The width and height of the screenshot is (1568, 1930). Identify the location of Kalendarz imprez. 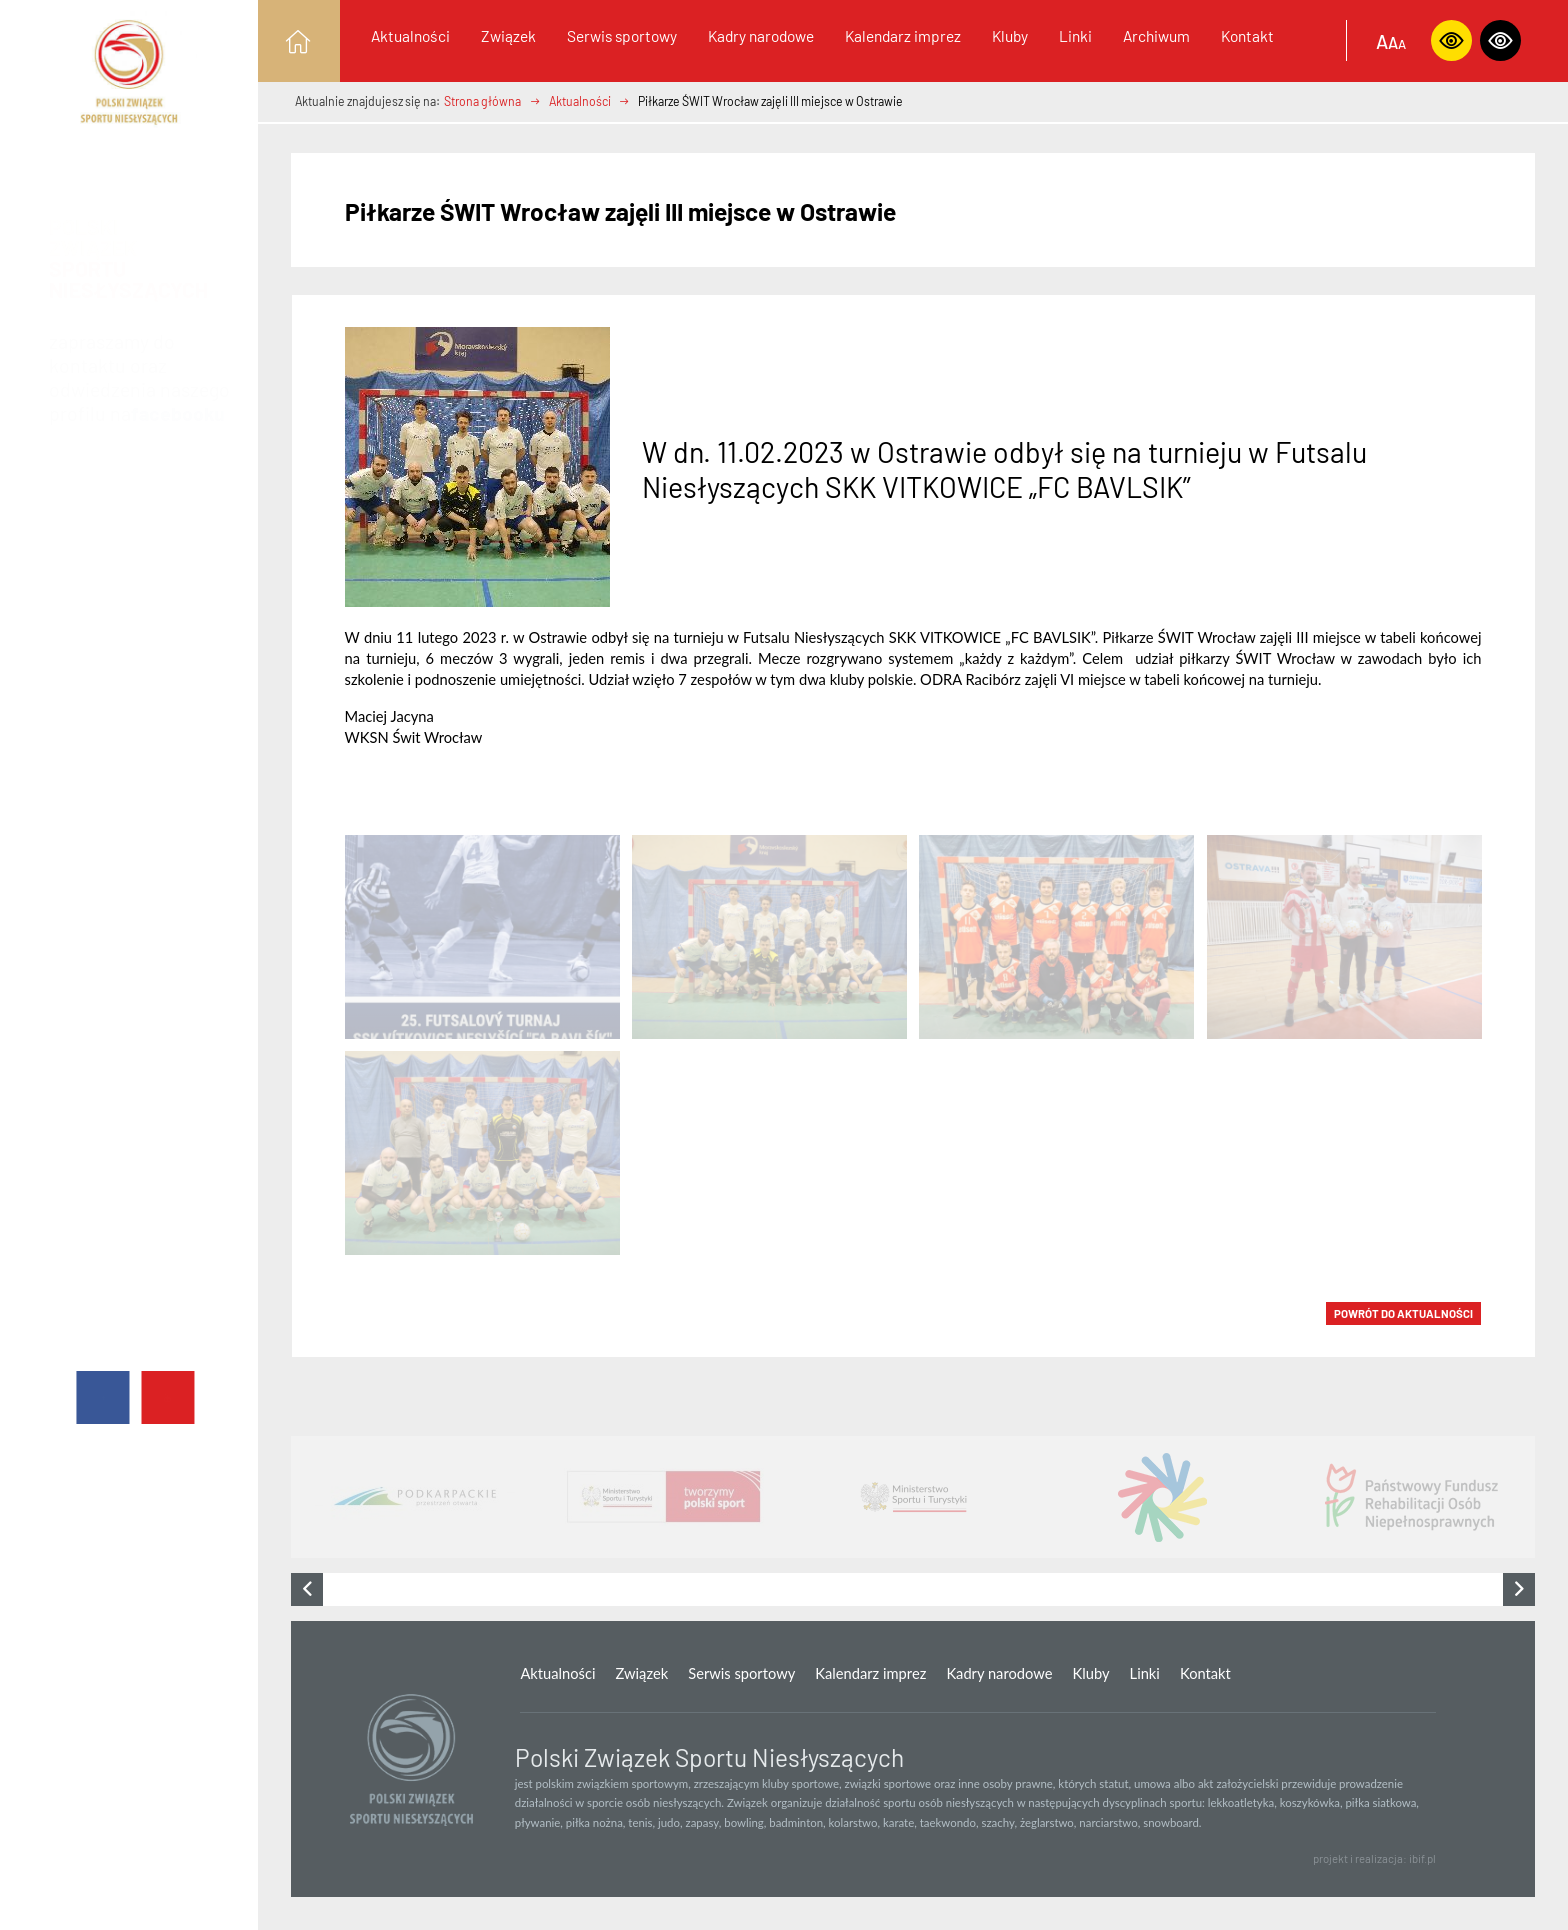
(903, 35).